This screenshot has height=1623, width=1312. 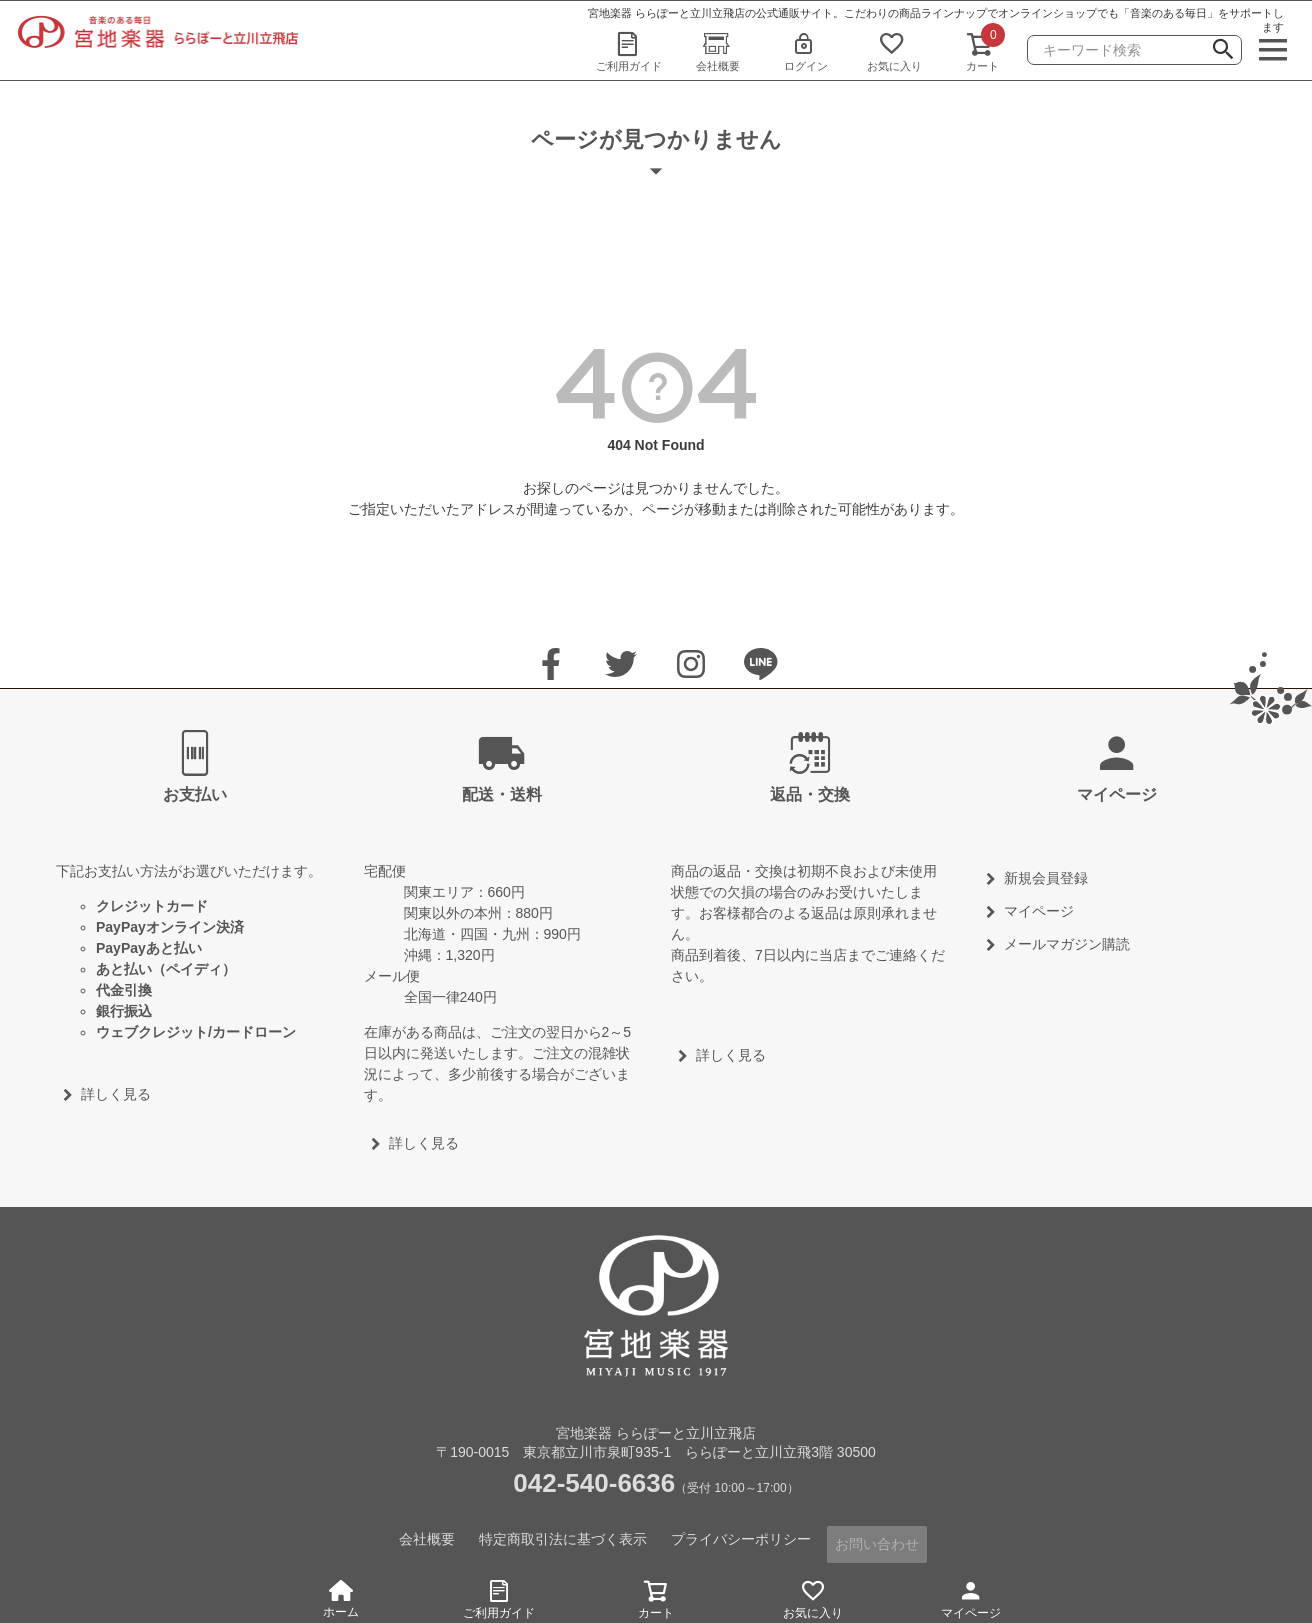 I want to click on 新規会員登録, so click(x=1046, y=878).